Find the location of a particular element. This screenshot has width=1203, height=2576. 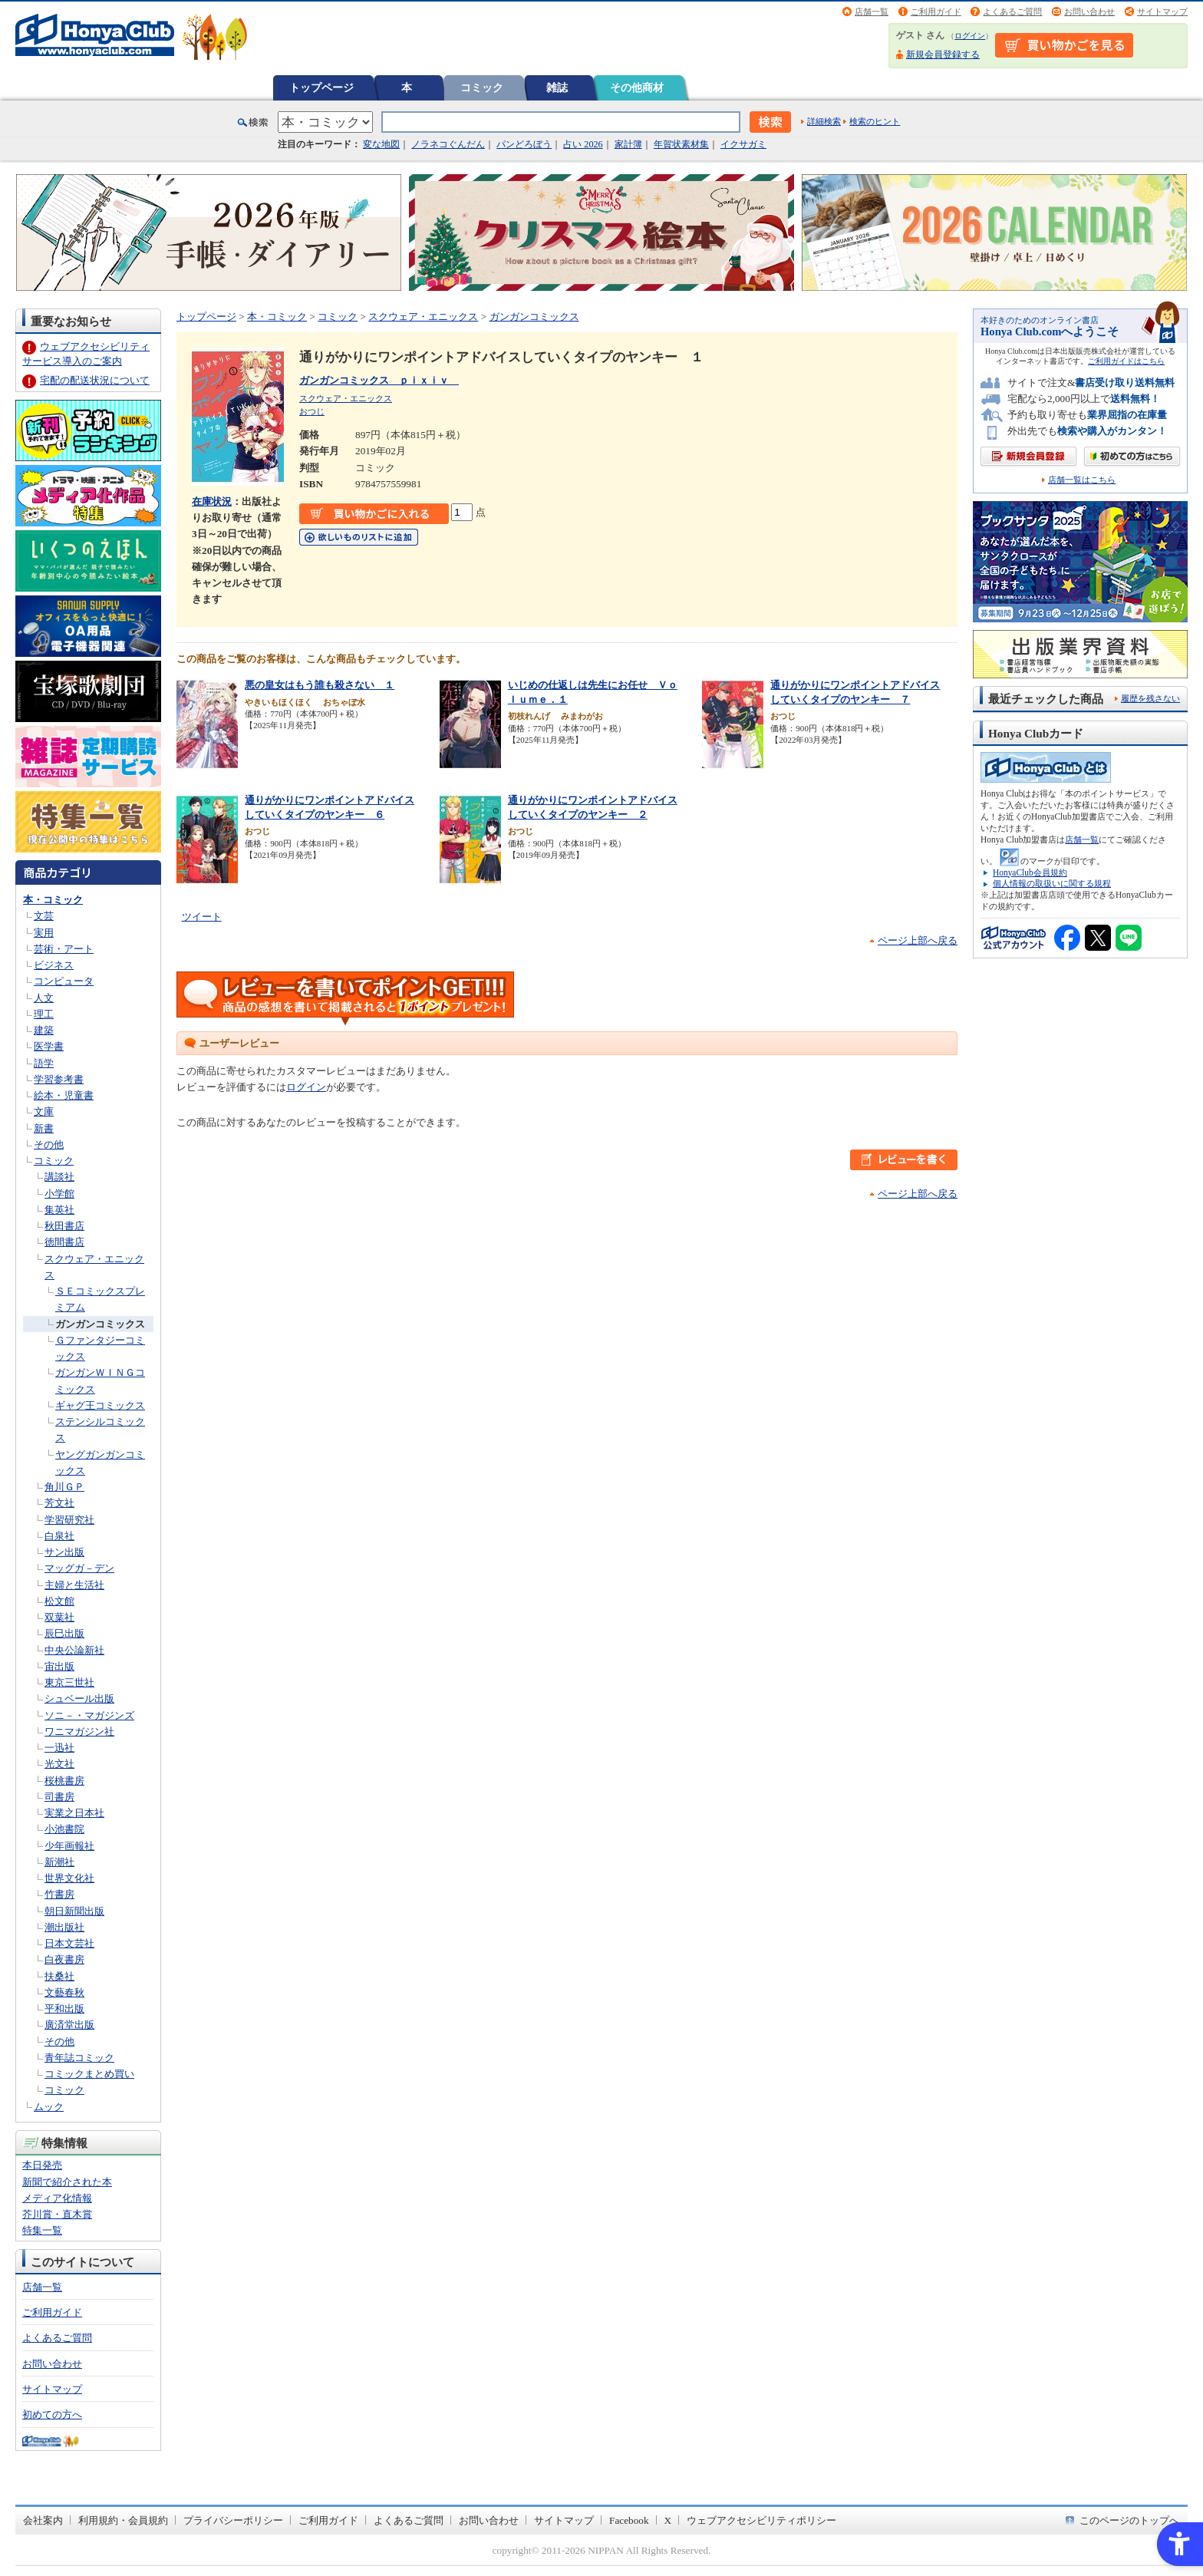

家計簿 is located at coordinates (628, 144).